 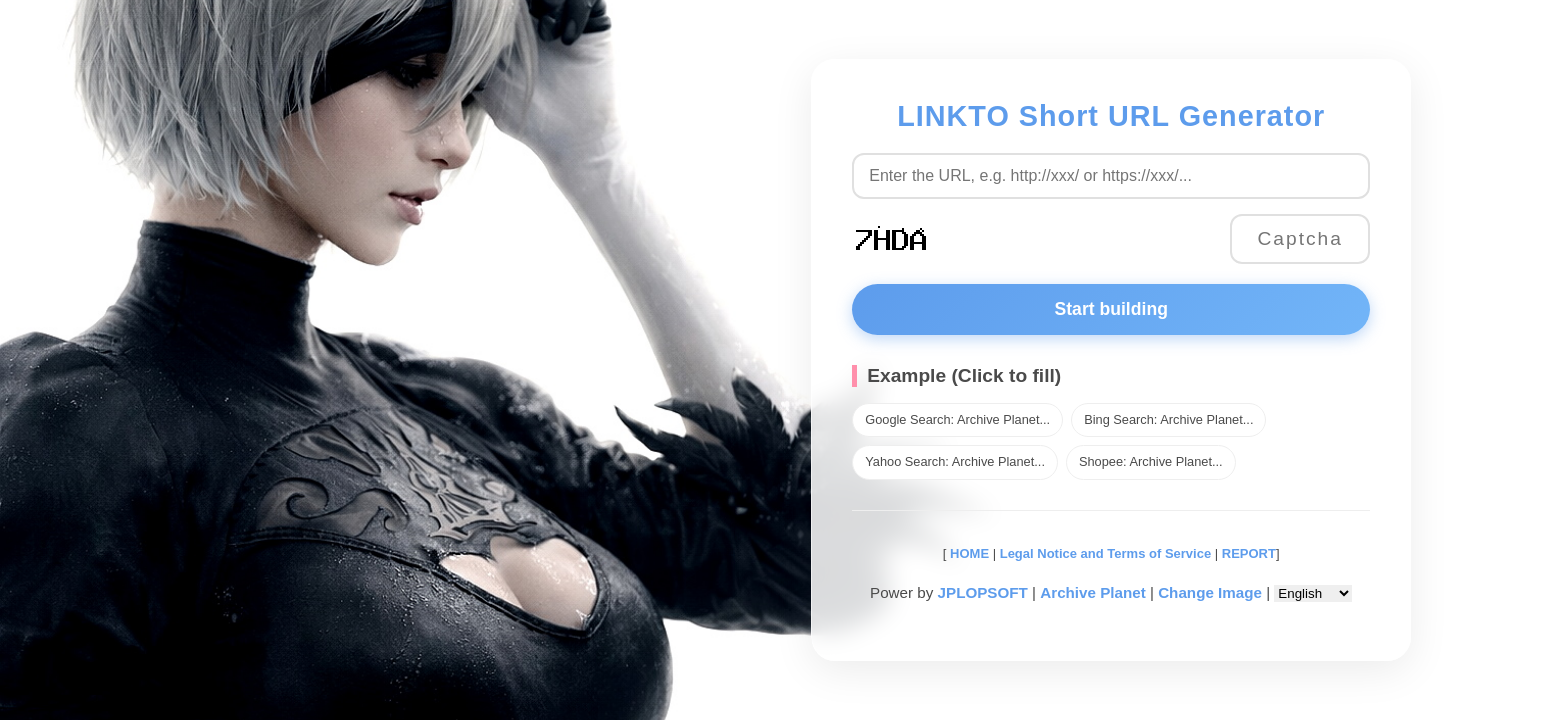 What do you see at coordinates (1210, 592) in the screenshot?
I see `Change Image` at bounding box center [1210, 592].